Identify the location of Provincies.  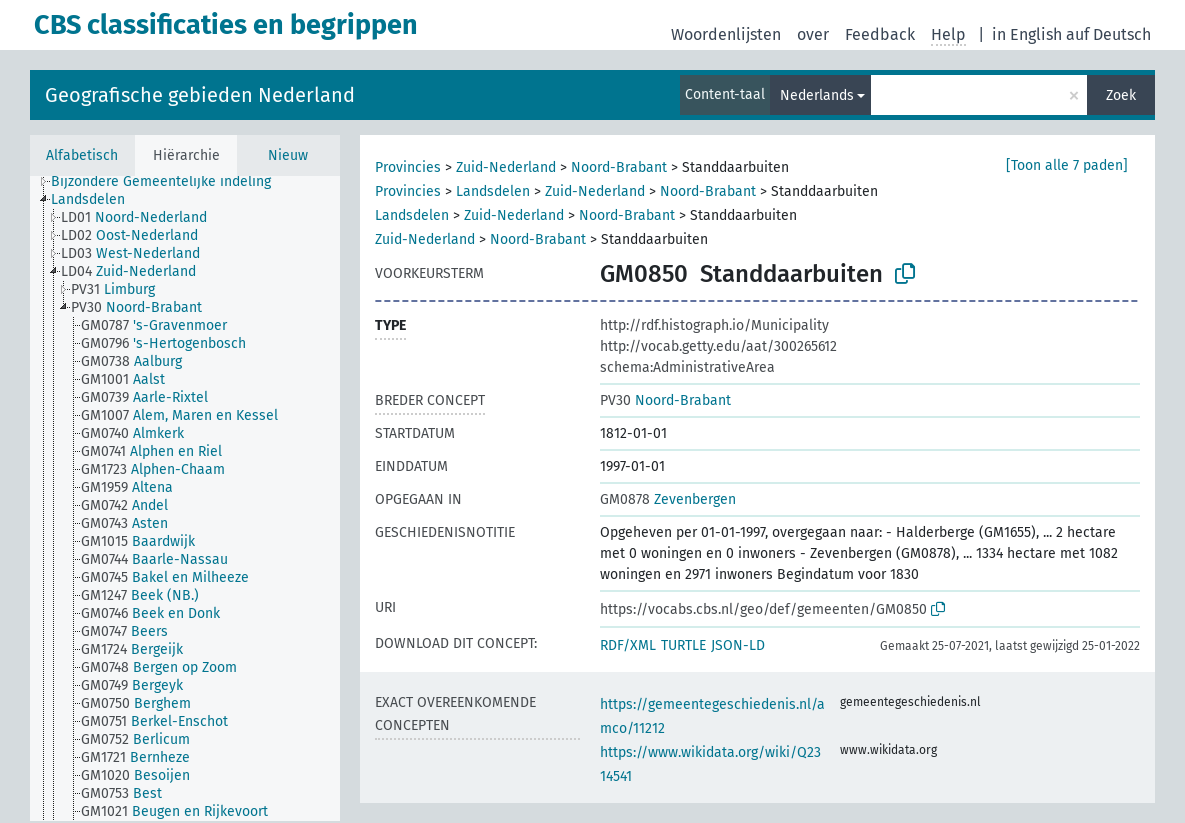
(408, 167).